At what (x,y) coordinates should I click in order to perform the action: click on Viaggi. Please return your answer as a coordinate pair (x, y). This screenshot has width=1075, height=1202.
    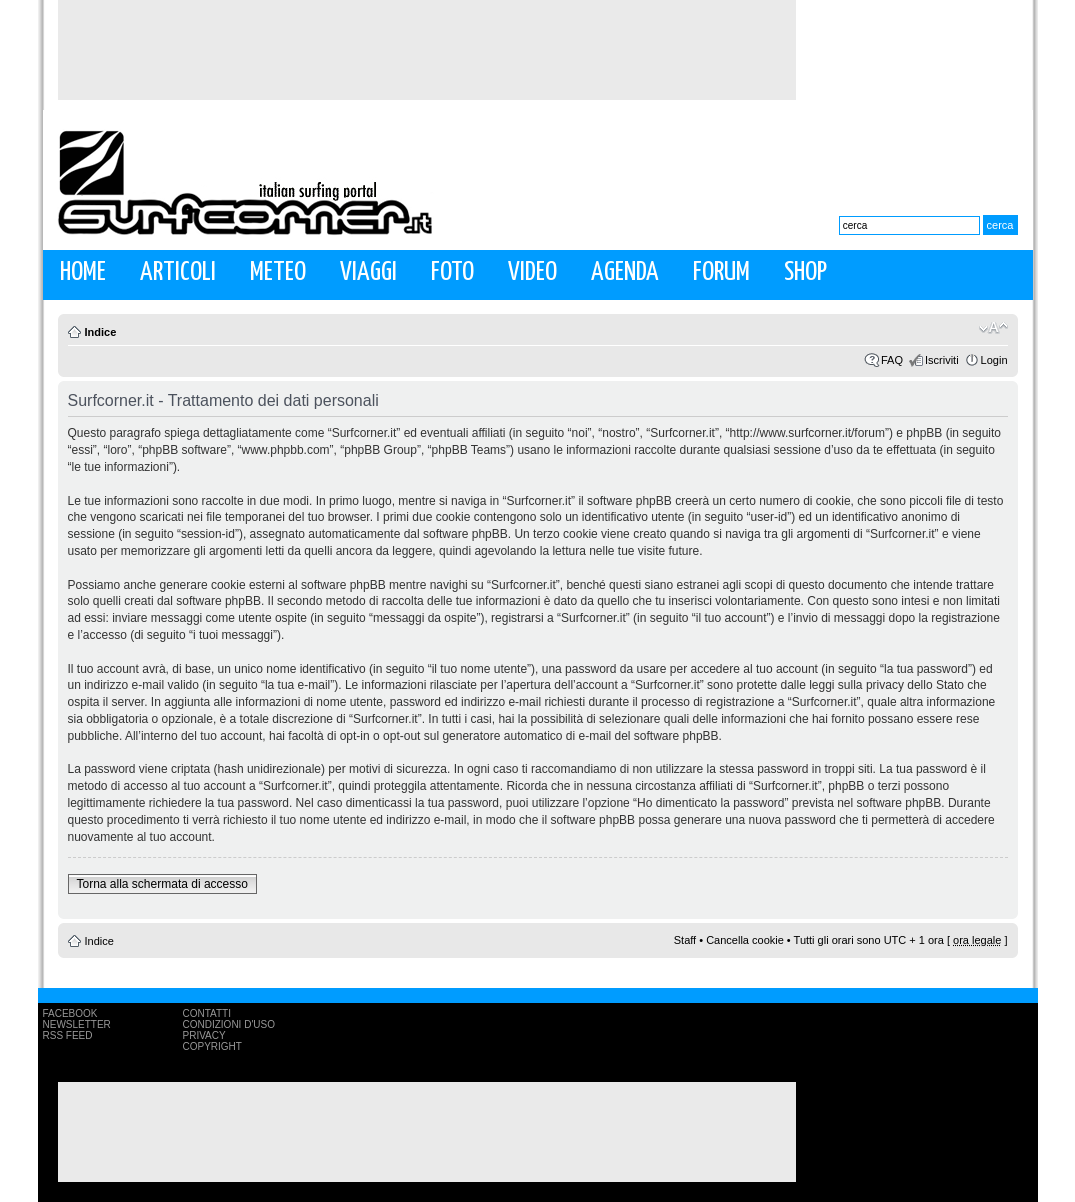
    Looking at the image, I should click on (368, 272).